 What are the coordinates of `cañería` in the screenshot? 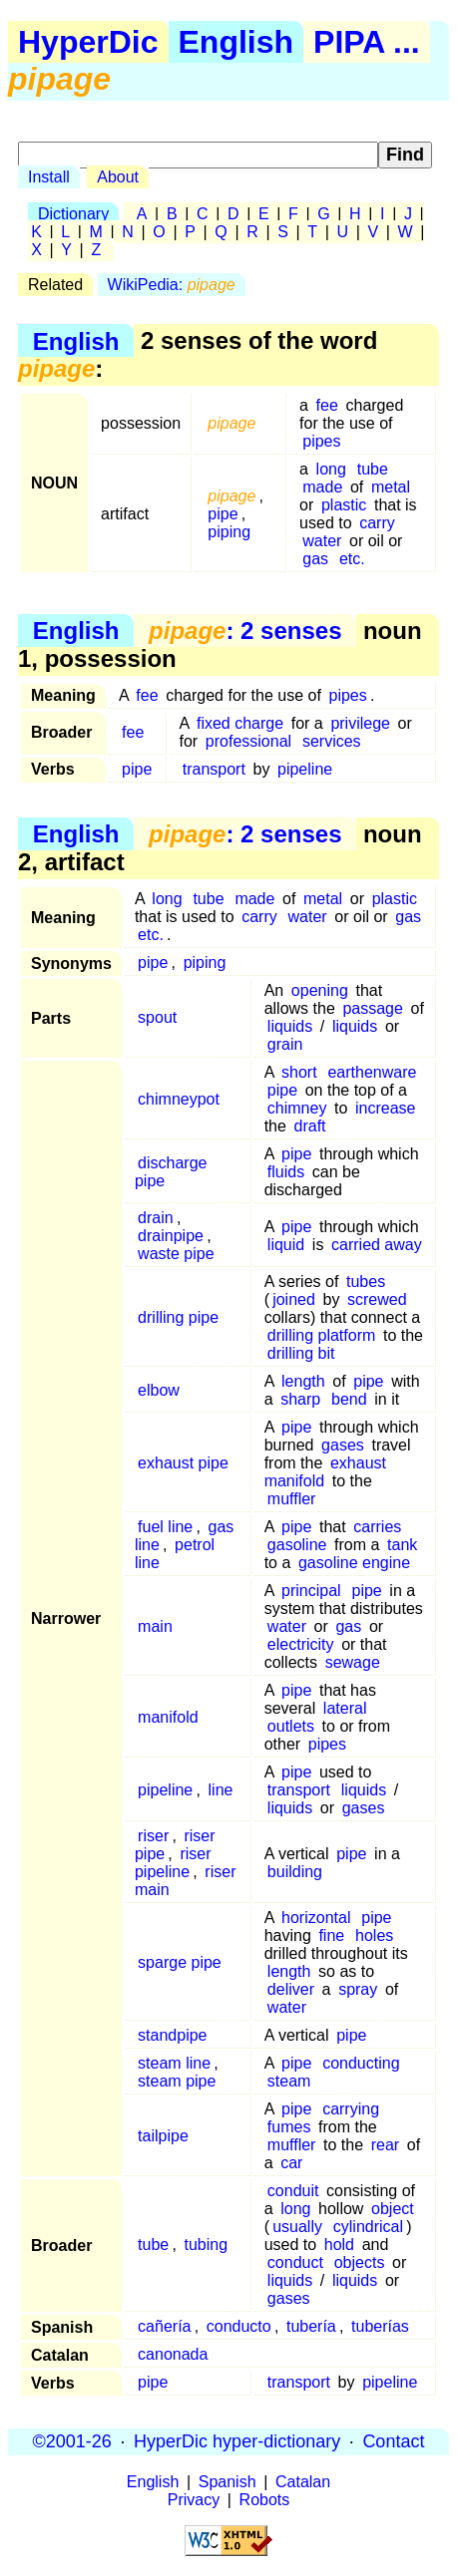 It's located at (164, 2326).